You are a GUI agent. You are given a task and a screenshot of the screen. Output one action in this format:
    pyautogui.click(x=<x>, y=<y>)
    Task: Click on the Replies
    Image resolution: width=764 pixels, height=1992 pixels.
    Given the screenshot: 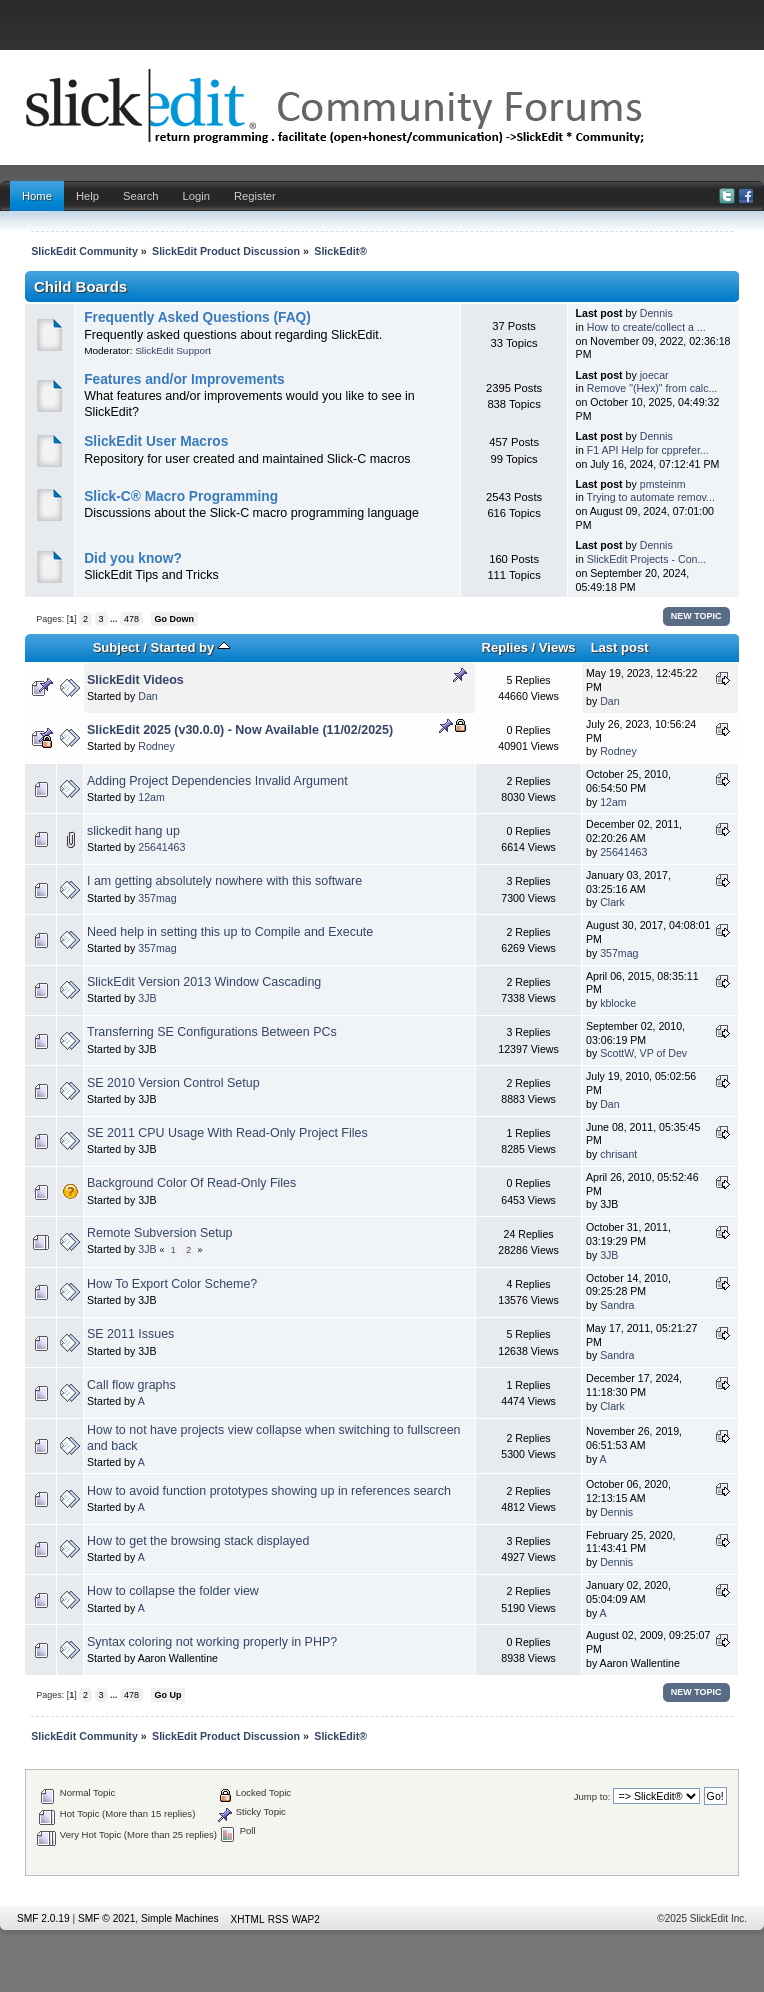 What is the action you would take?
    pyautogui.click(x=505, y=647)
    